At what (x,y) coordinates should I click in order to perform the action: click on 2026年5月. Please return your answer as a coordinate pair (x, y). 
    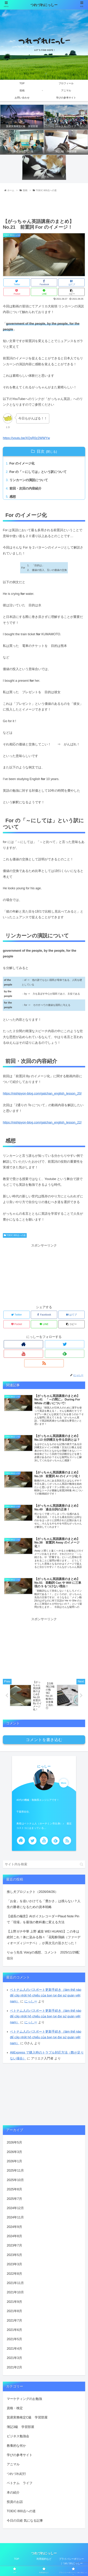
    Looking at the image, I should click on (14, 2143).